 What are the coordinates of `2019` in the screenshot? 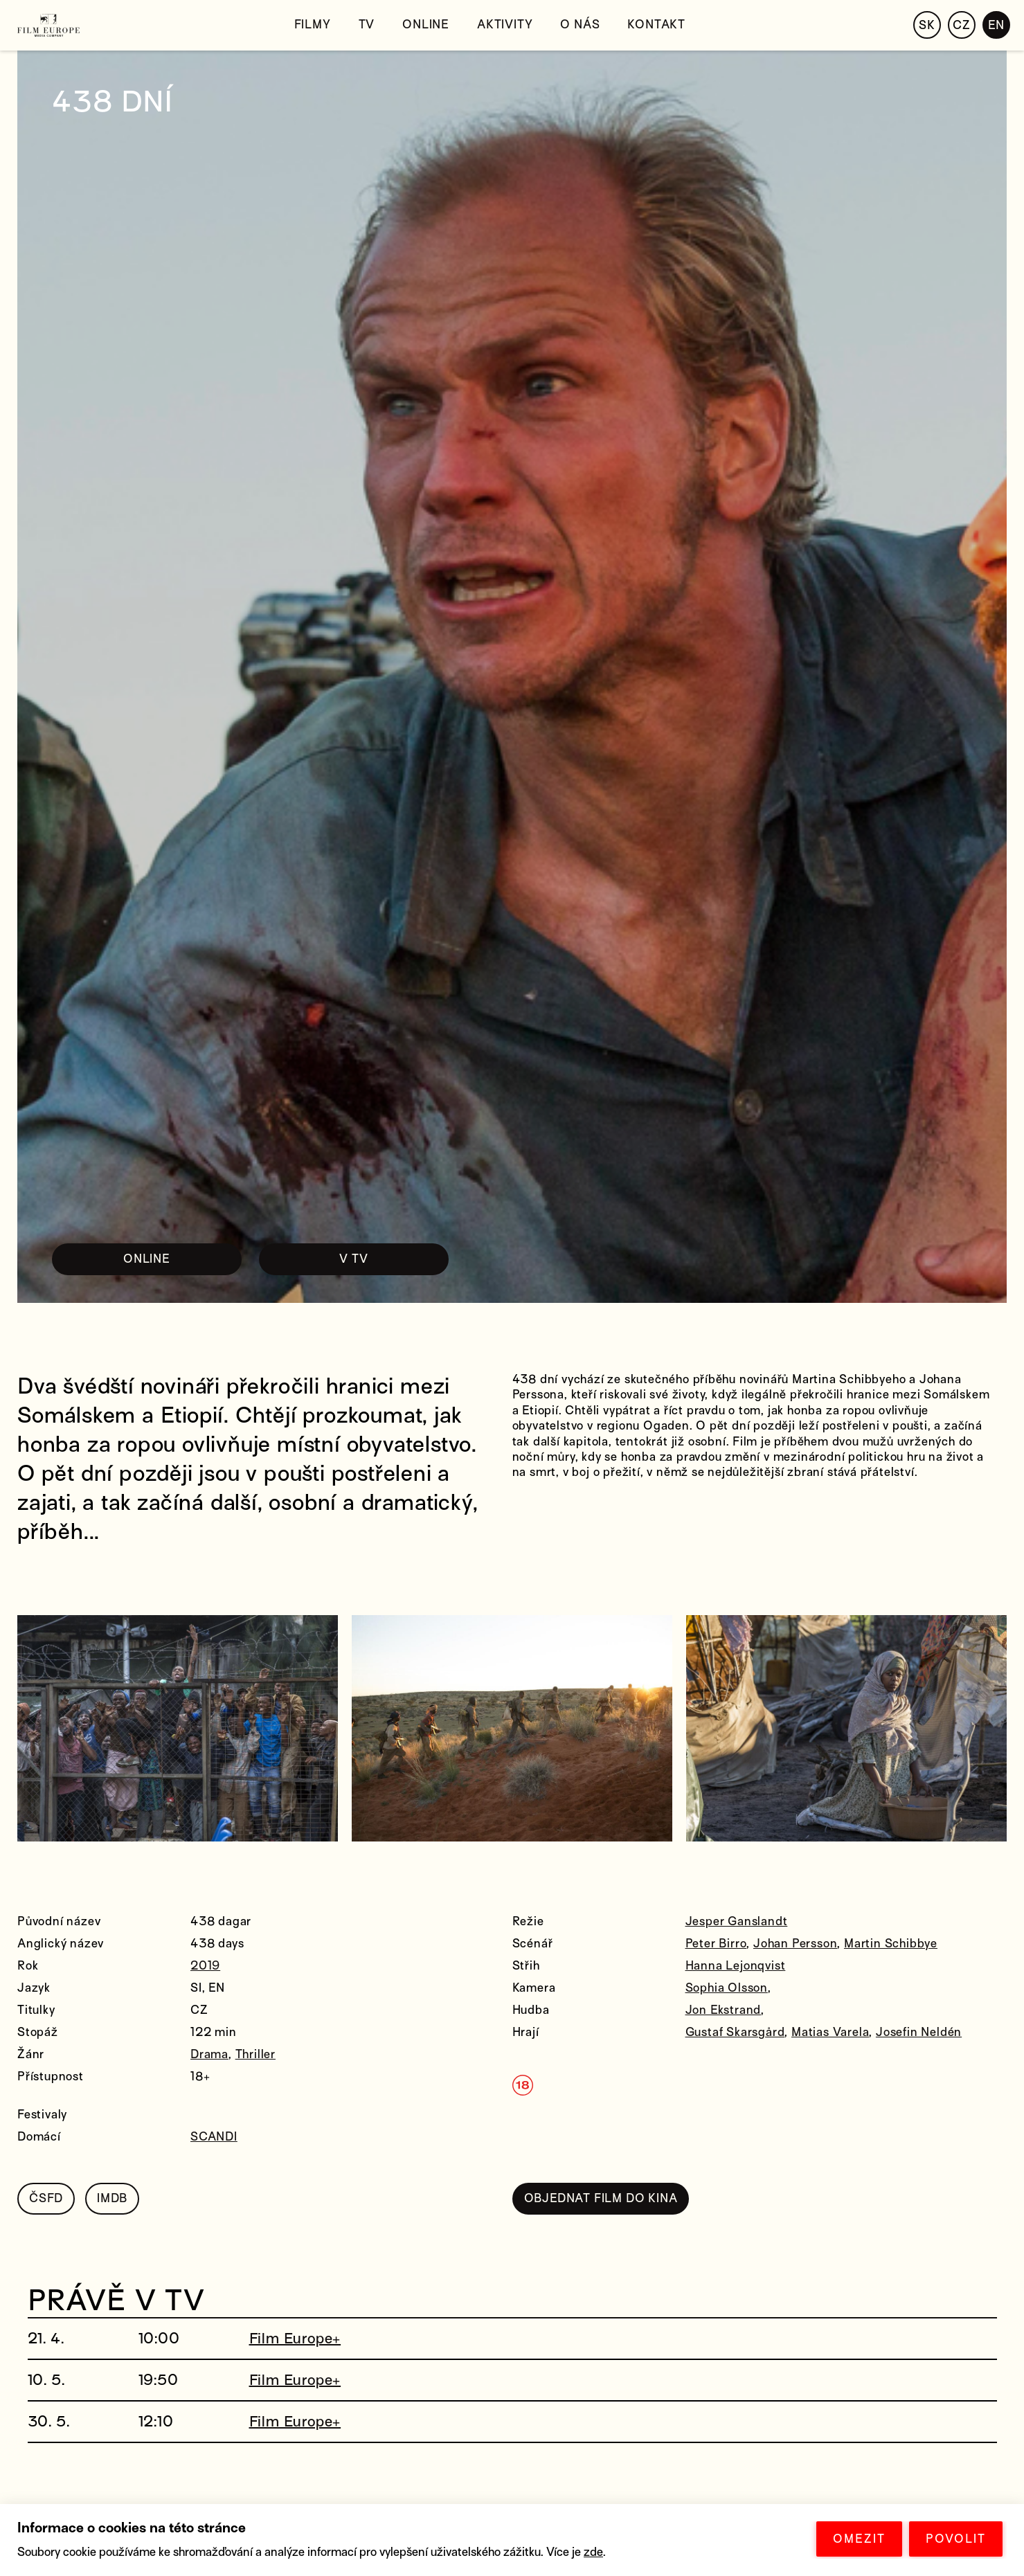 It's located at (205, 1965).